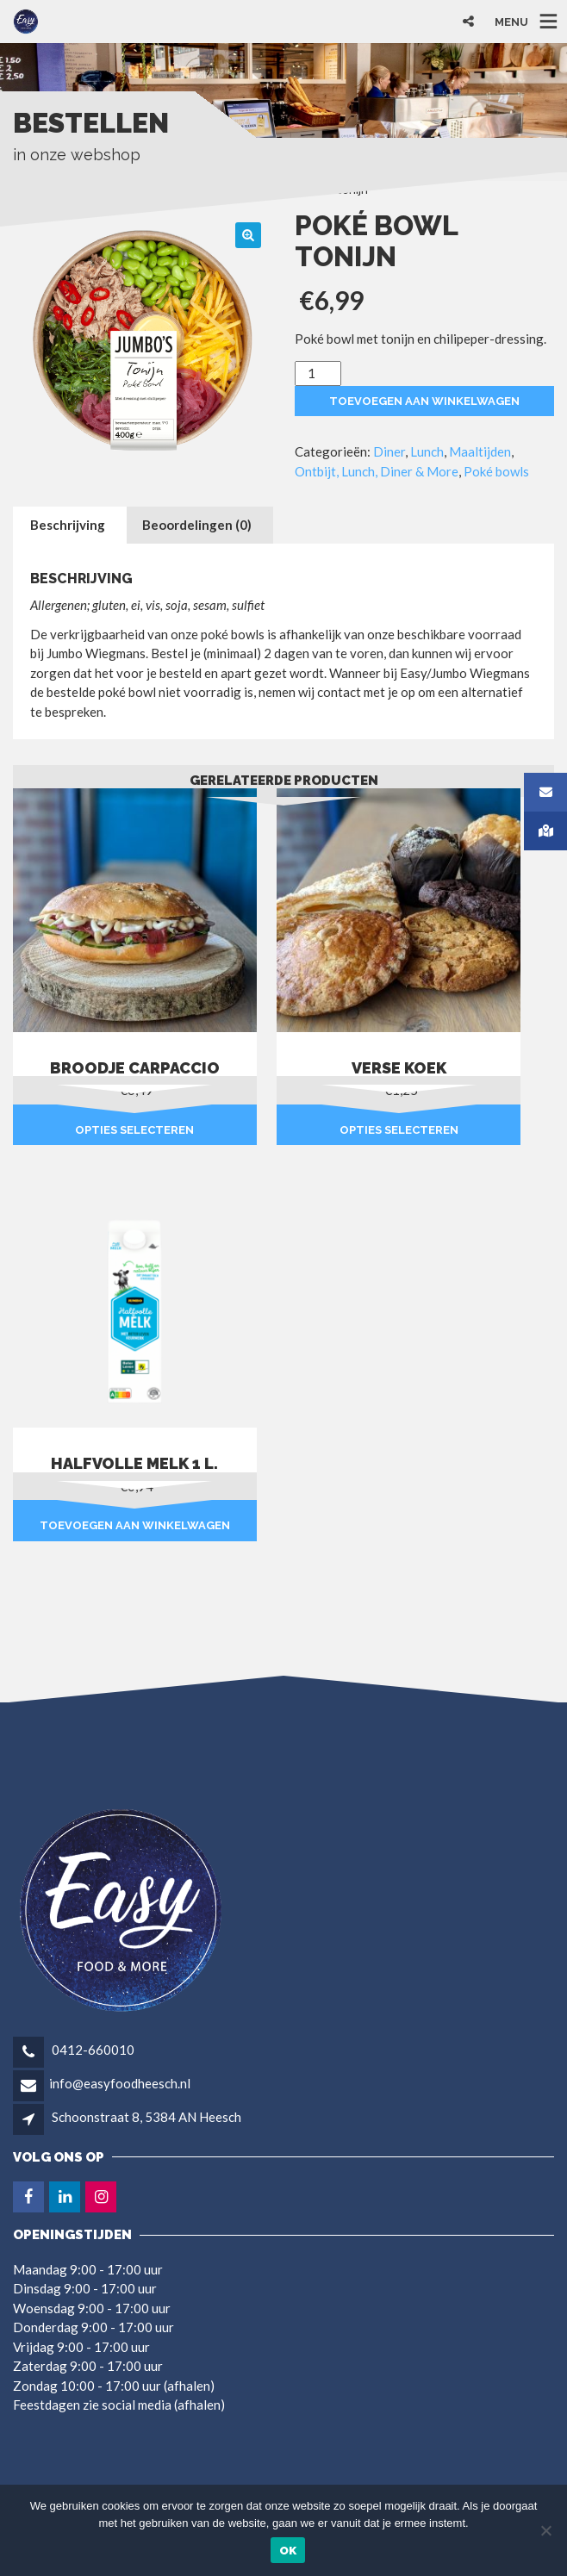 The height and width of the screenshot is (2576, 567). Describe the element at coordinates (399, 1129) in the screenshot. I see `Opties selecteren [Selecteer opties voor “Verse koek”]` at that location.